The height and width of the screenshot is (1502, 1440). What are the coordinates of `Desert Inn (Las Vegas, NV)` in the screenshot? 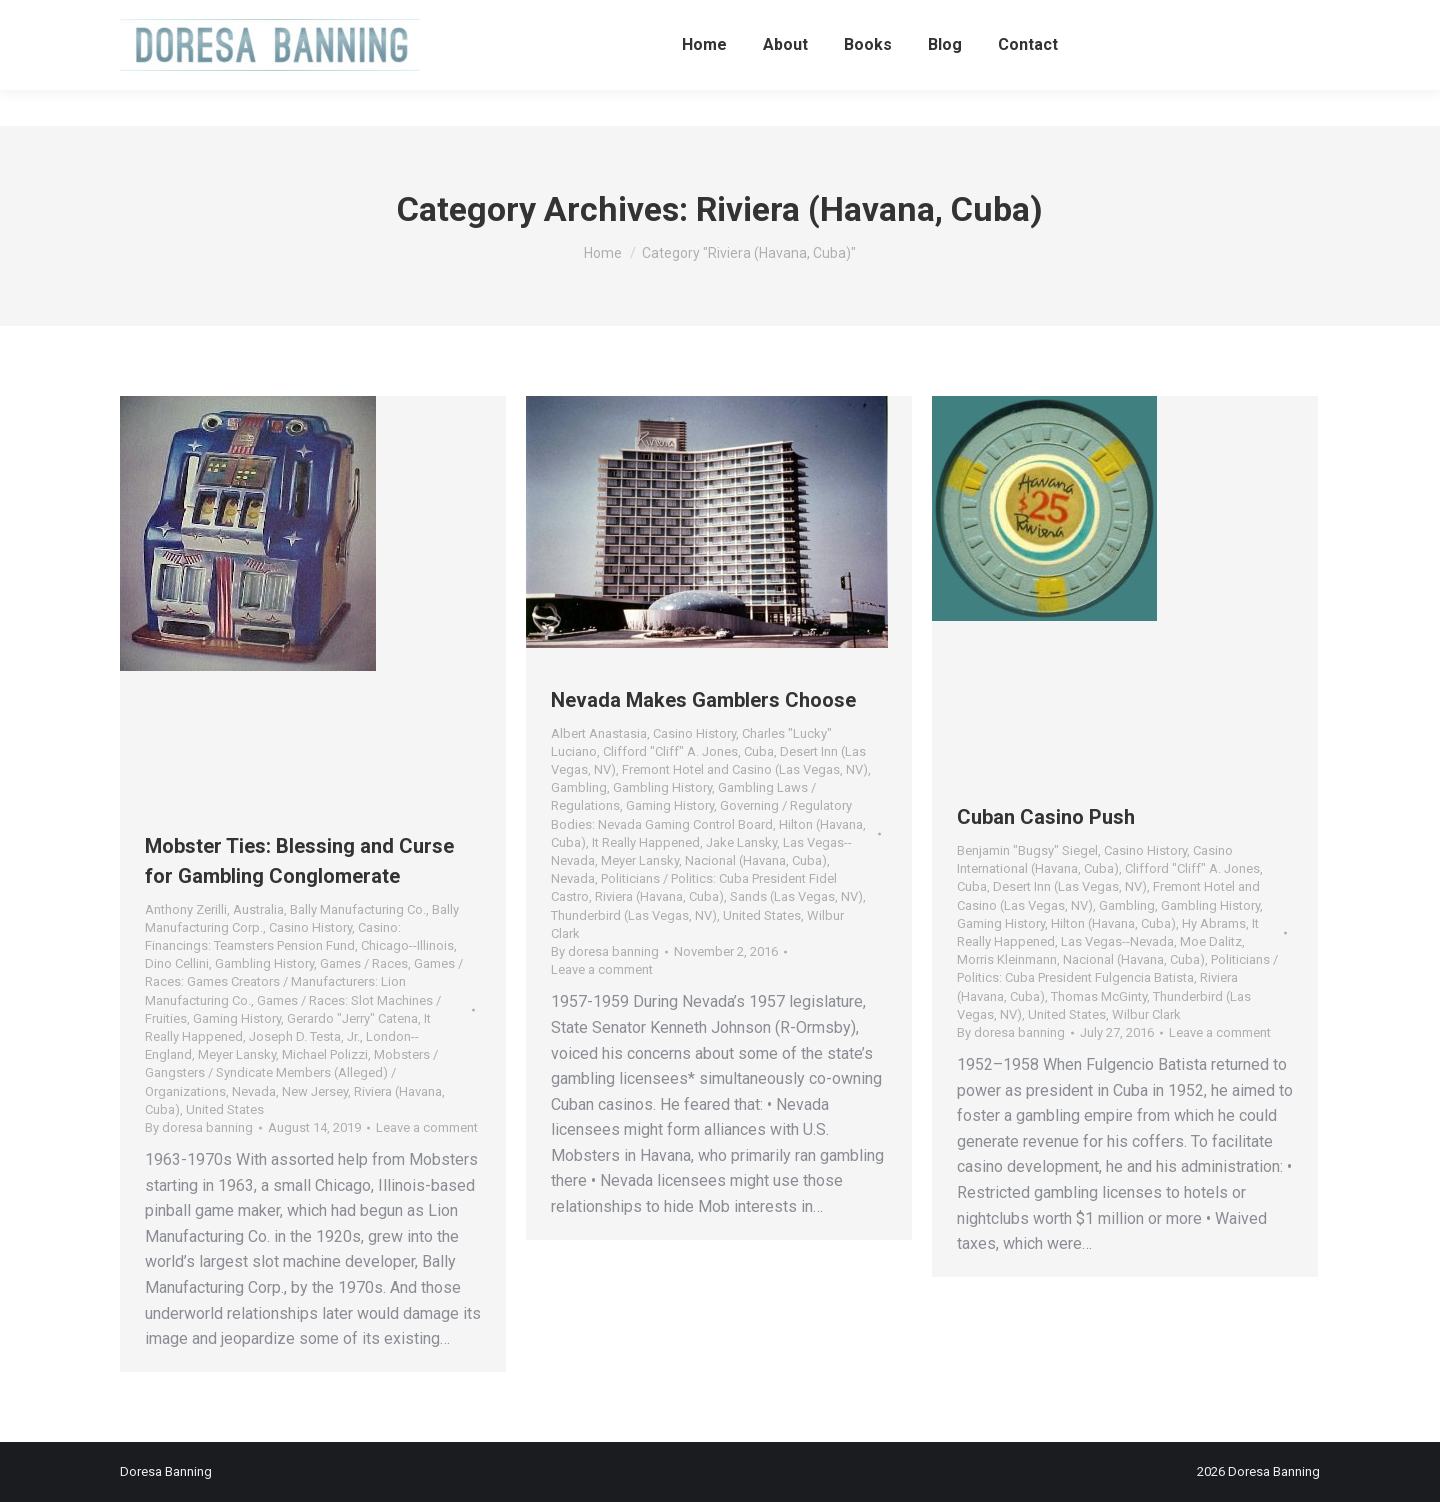 It's located at (1070, 886).